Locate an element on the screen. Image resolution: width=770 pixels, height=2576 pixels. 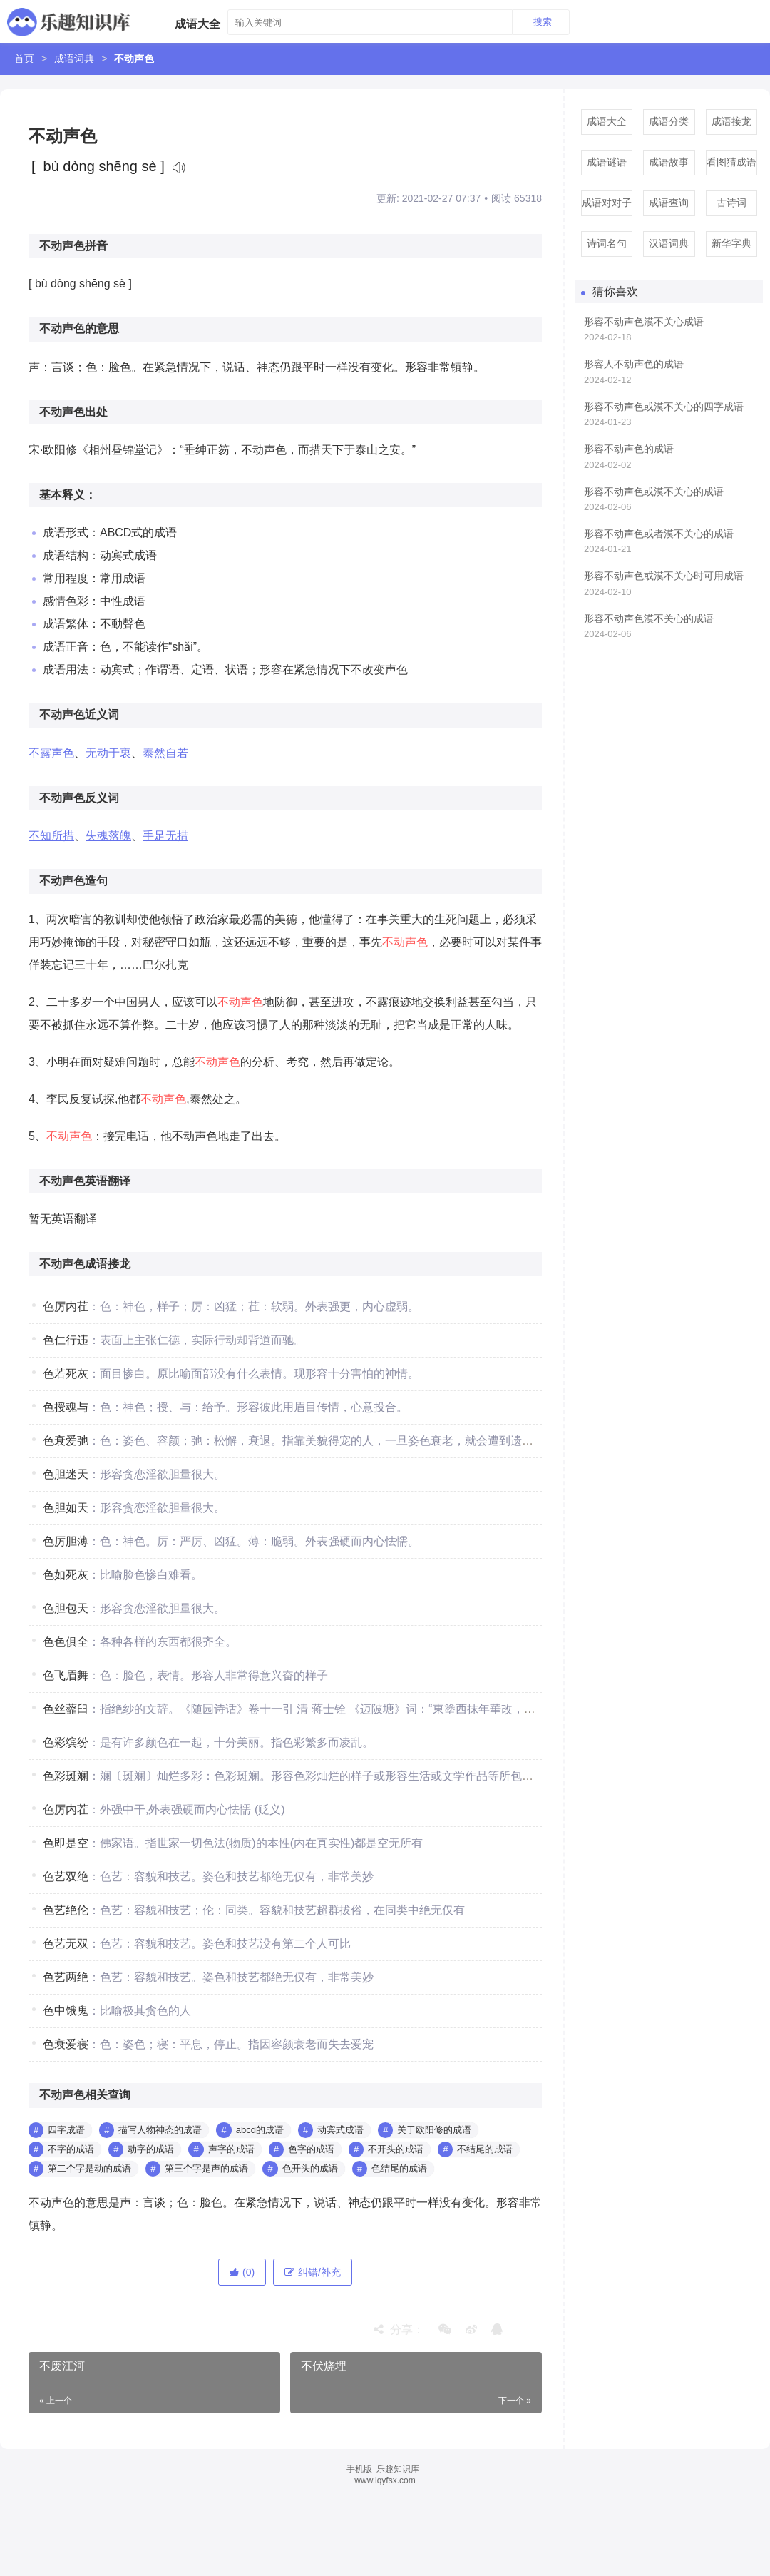
色开头的成语 is located at coordinates (310, 2168).